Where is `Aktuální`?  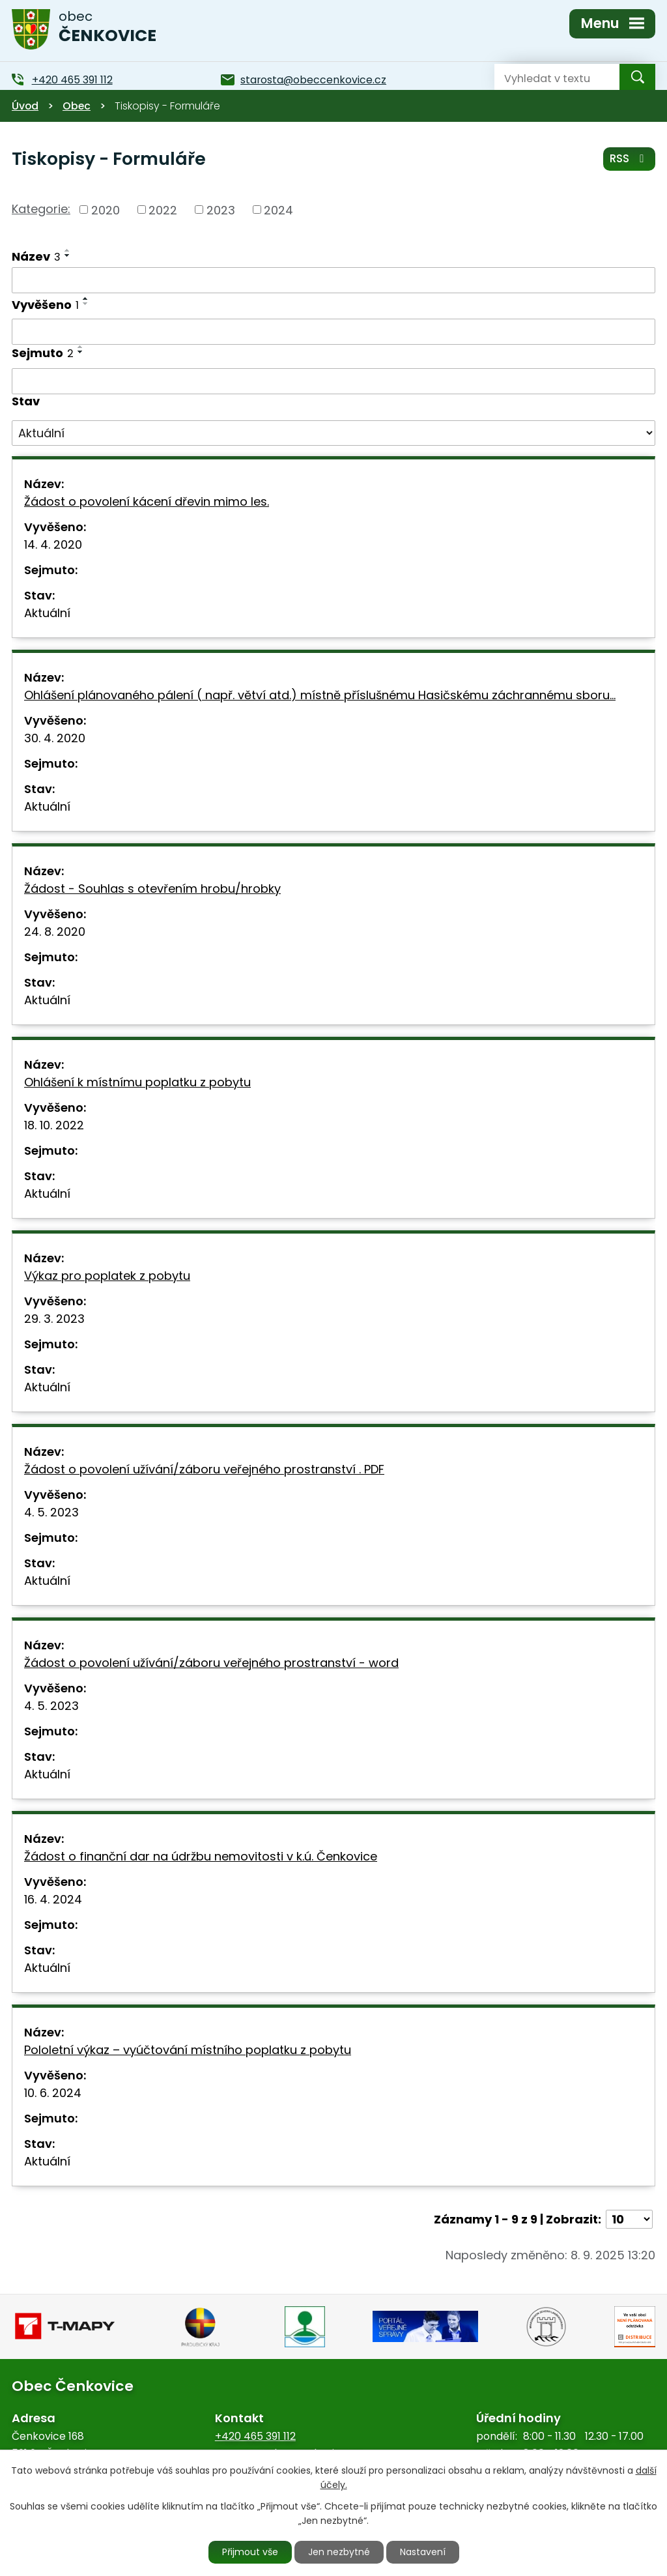 Aktuální is located at coordinates (47, 613).